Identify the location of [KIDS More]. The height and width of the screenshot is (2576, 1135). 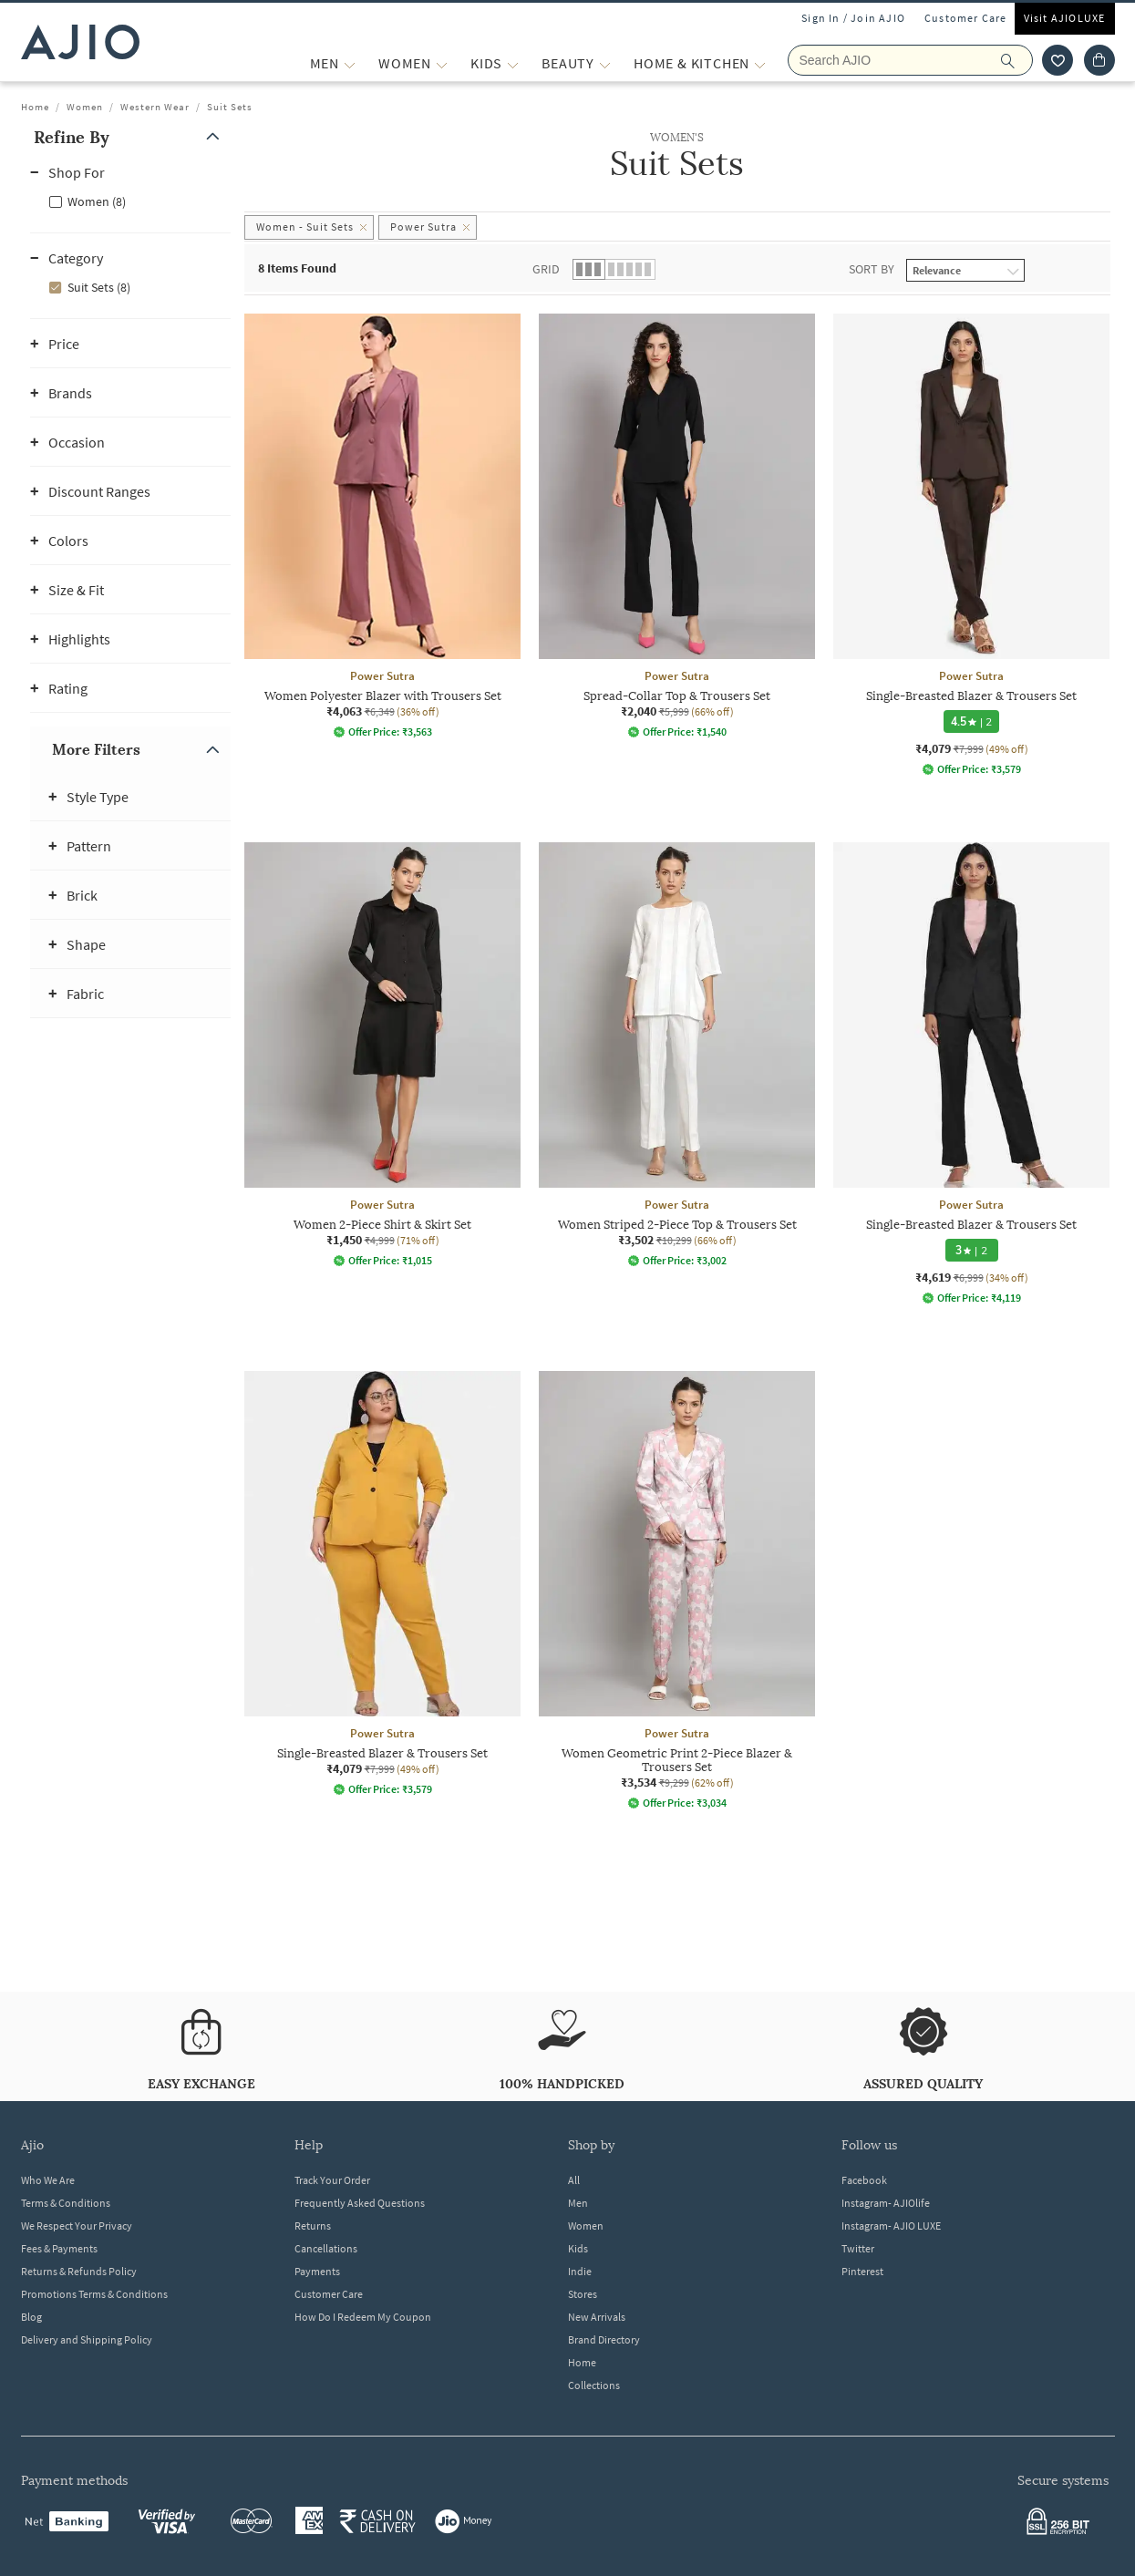
(512, 63).